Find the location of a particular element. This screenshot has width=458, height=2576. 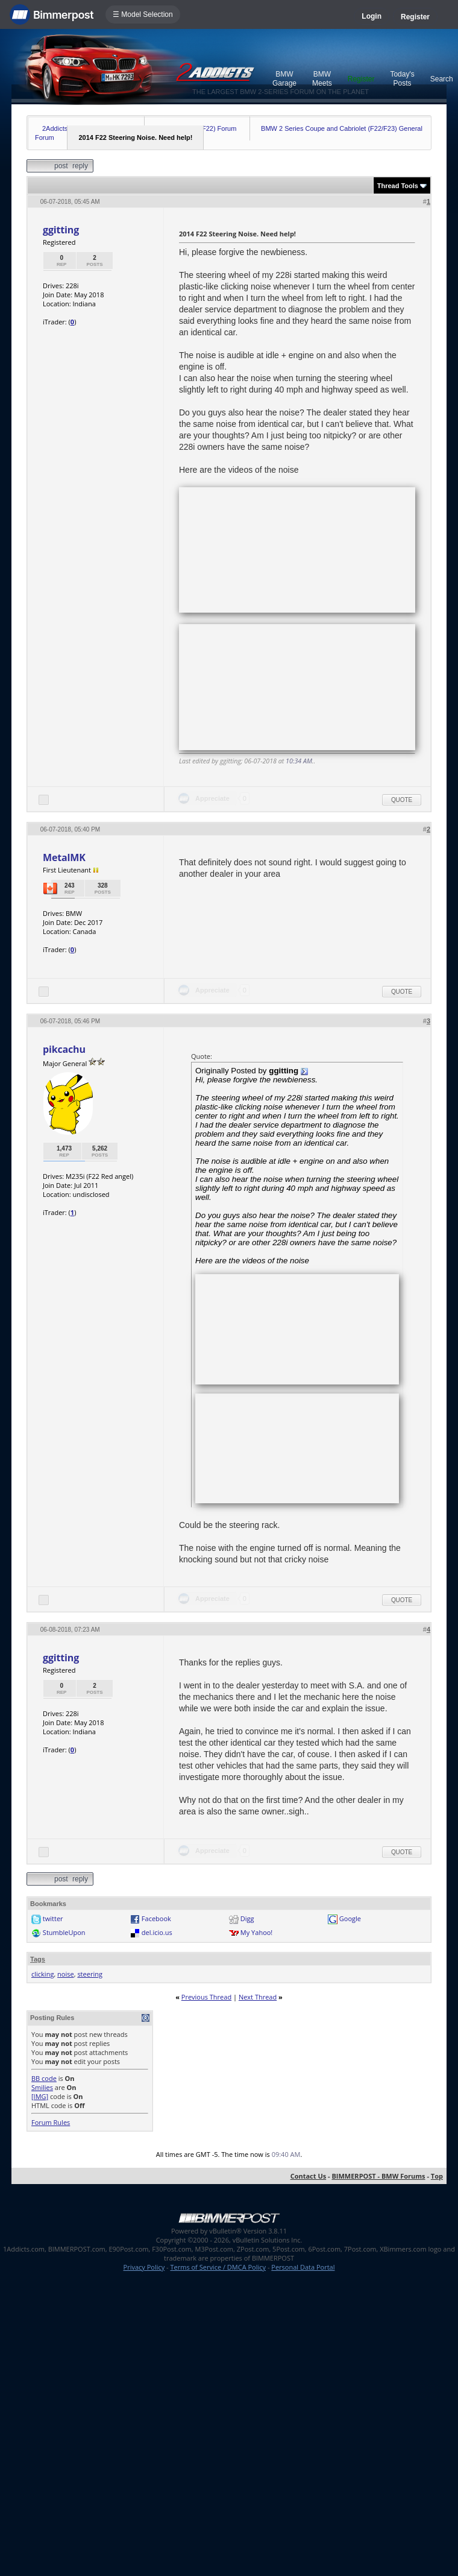

StumbleUpon is located at coordinates (64, 1932).